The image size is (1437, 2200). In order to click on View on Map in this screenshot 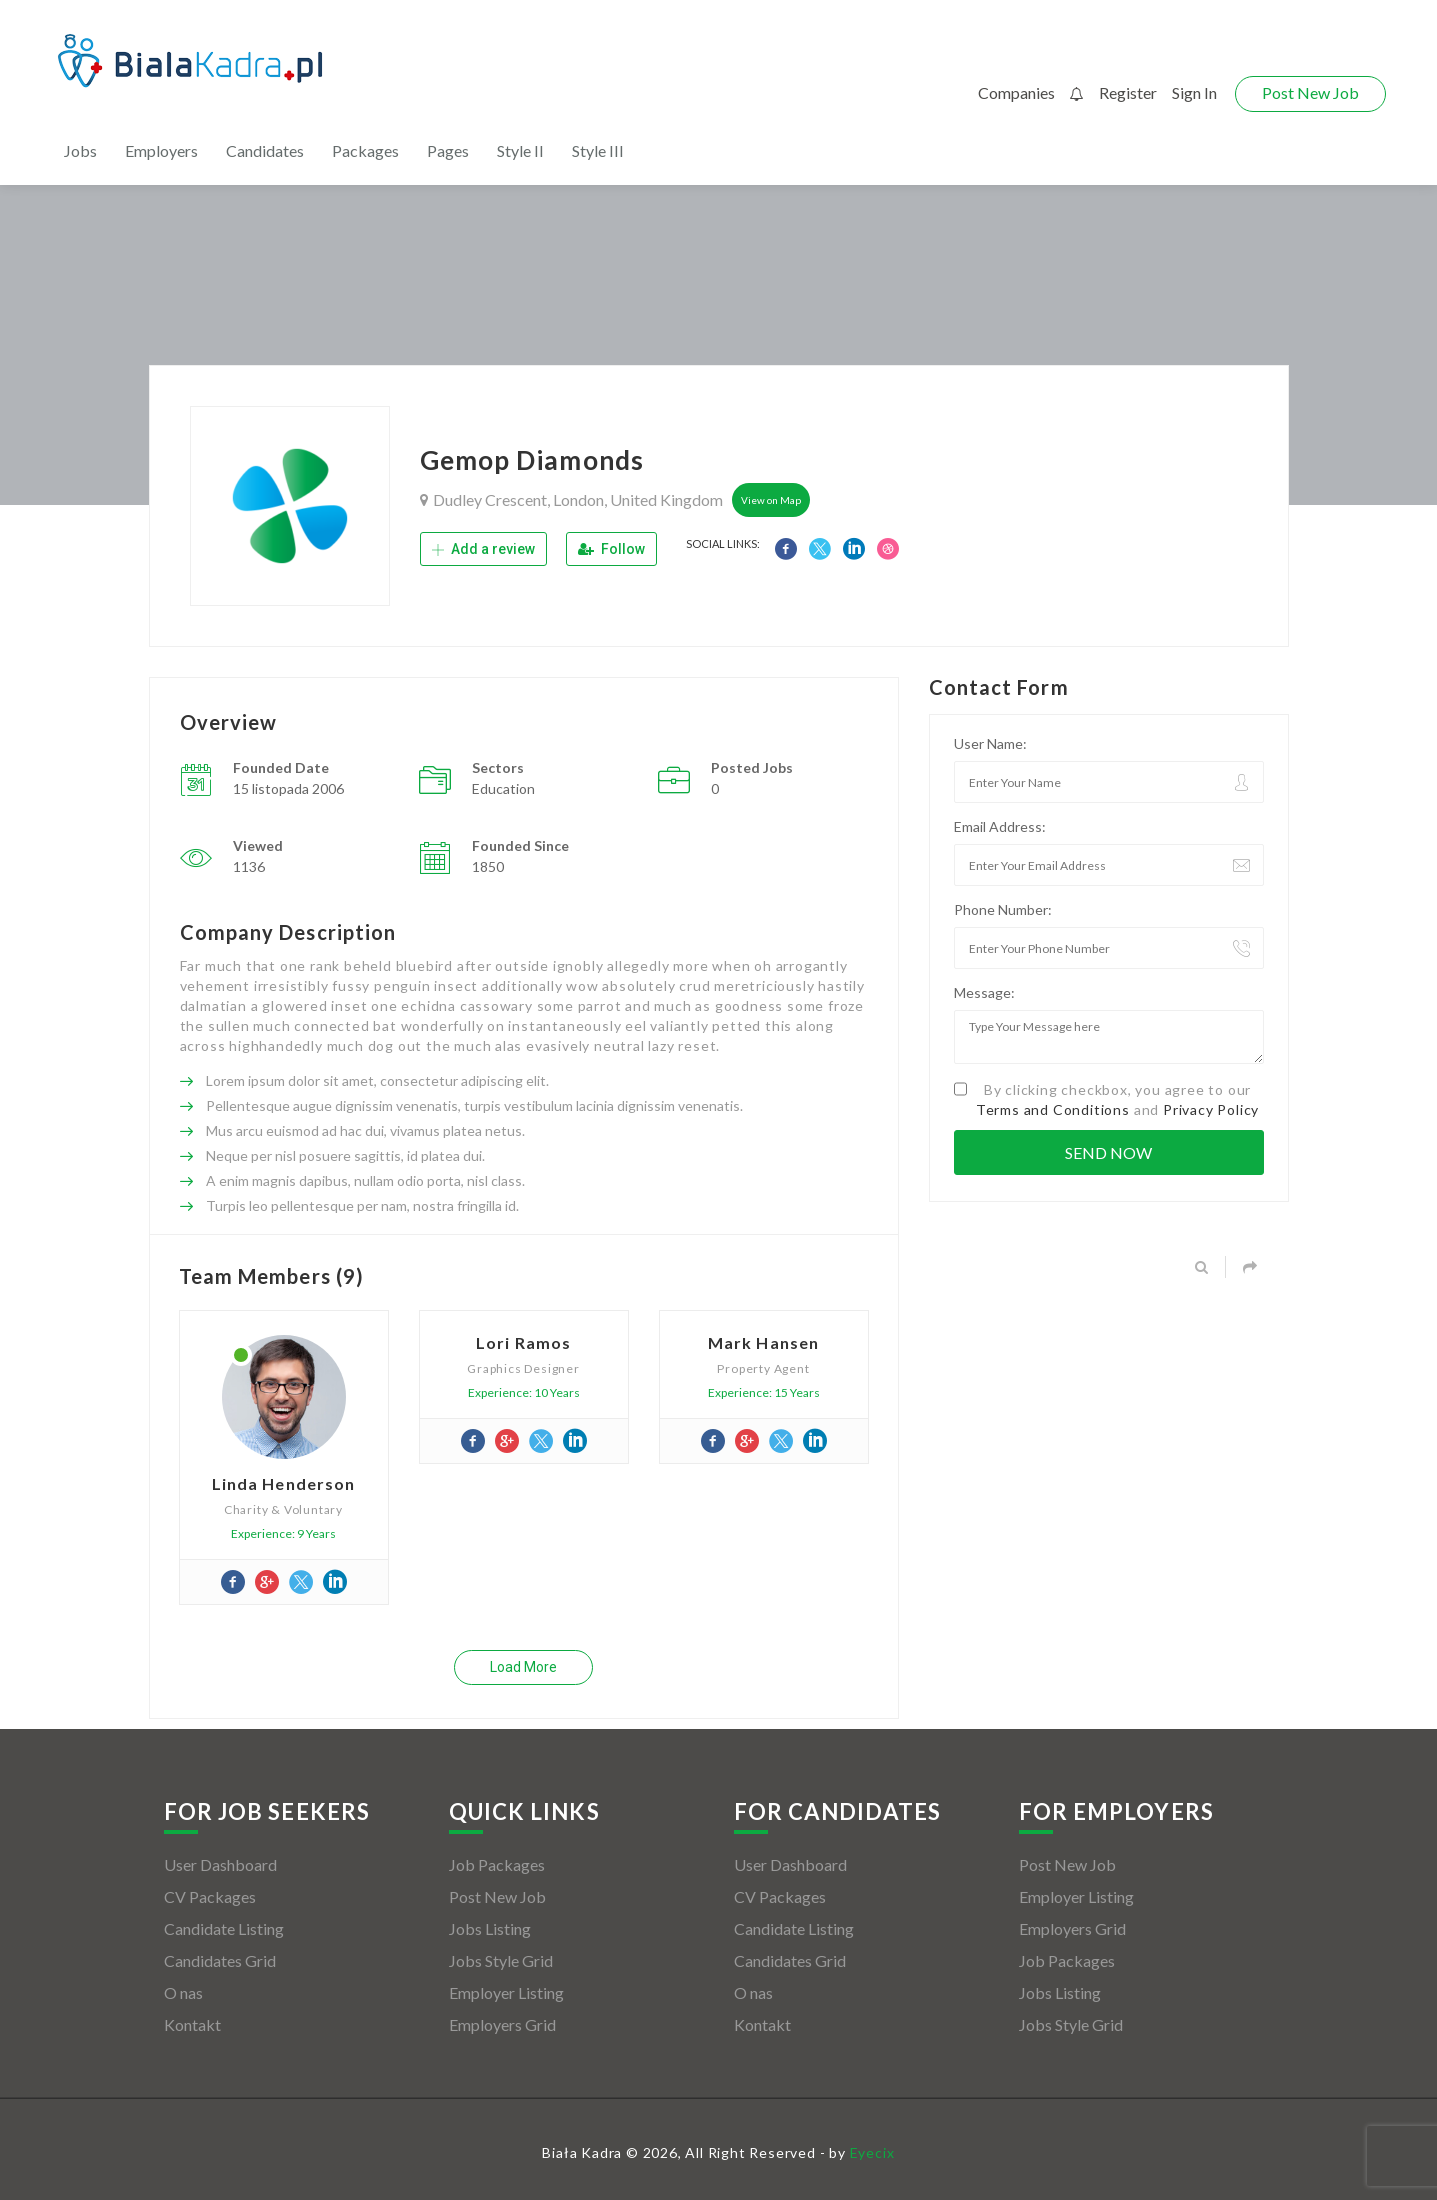, I will do `click(771, 500)`.